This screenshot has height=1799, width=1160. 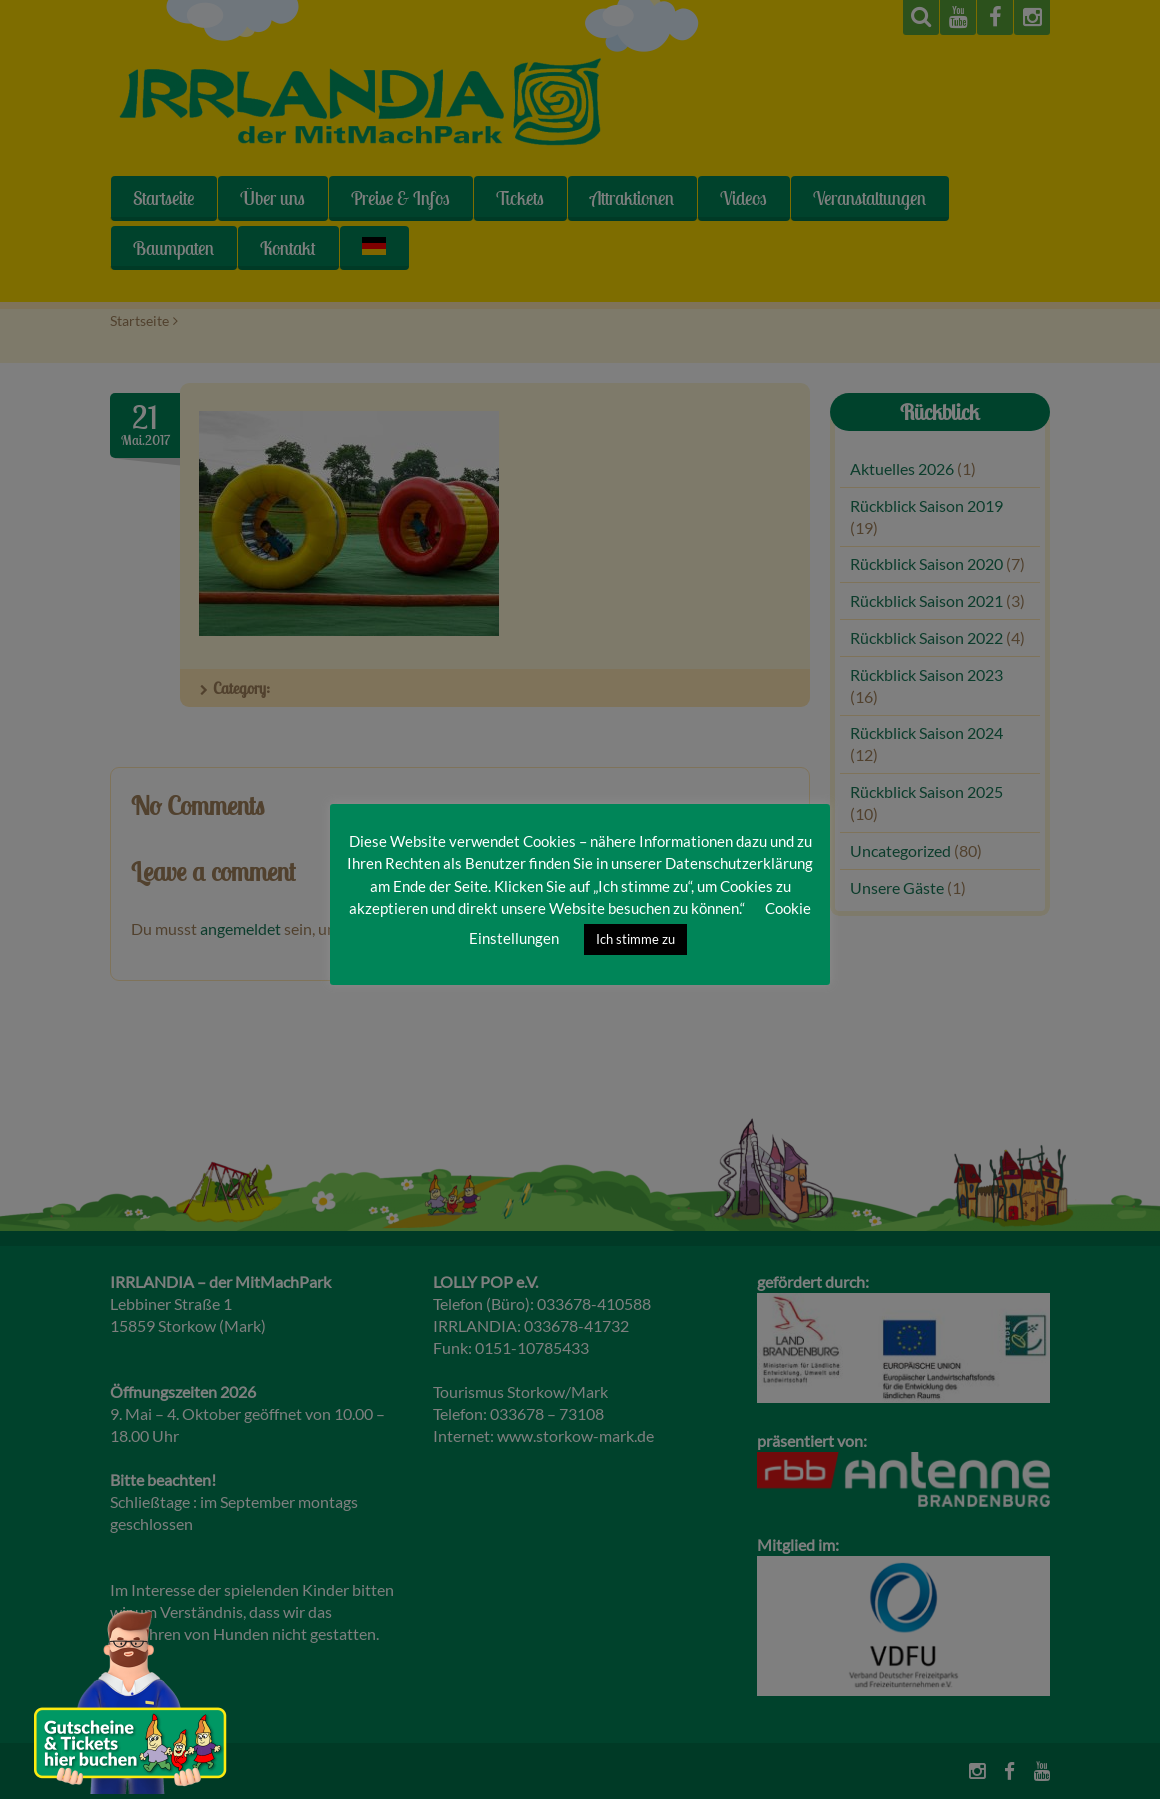 I want to click on Ich stimme zu [button], so click(x=635, y=939).